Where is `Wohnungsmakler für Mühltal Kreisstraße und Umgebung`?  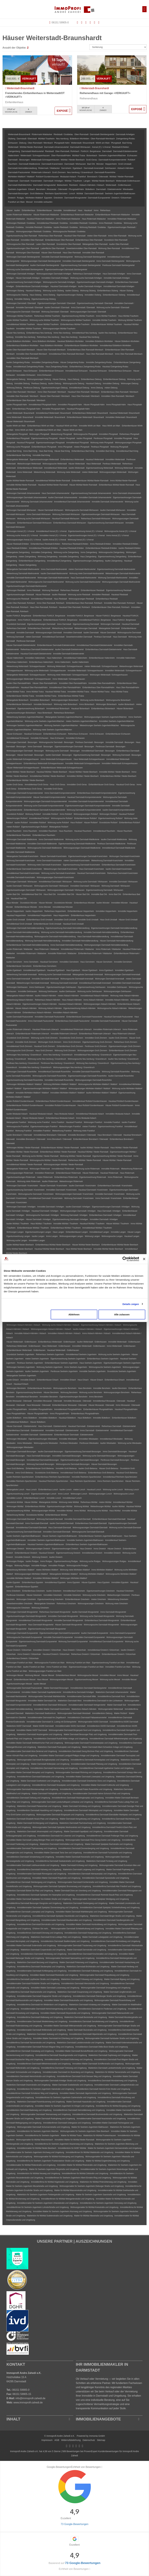 Wohnungsmakler für Mühltal Kreisstraße und Umgebung is located at coordinates (94, 2207).